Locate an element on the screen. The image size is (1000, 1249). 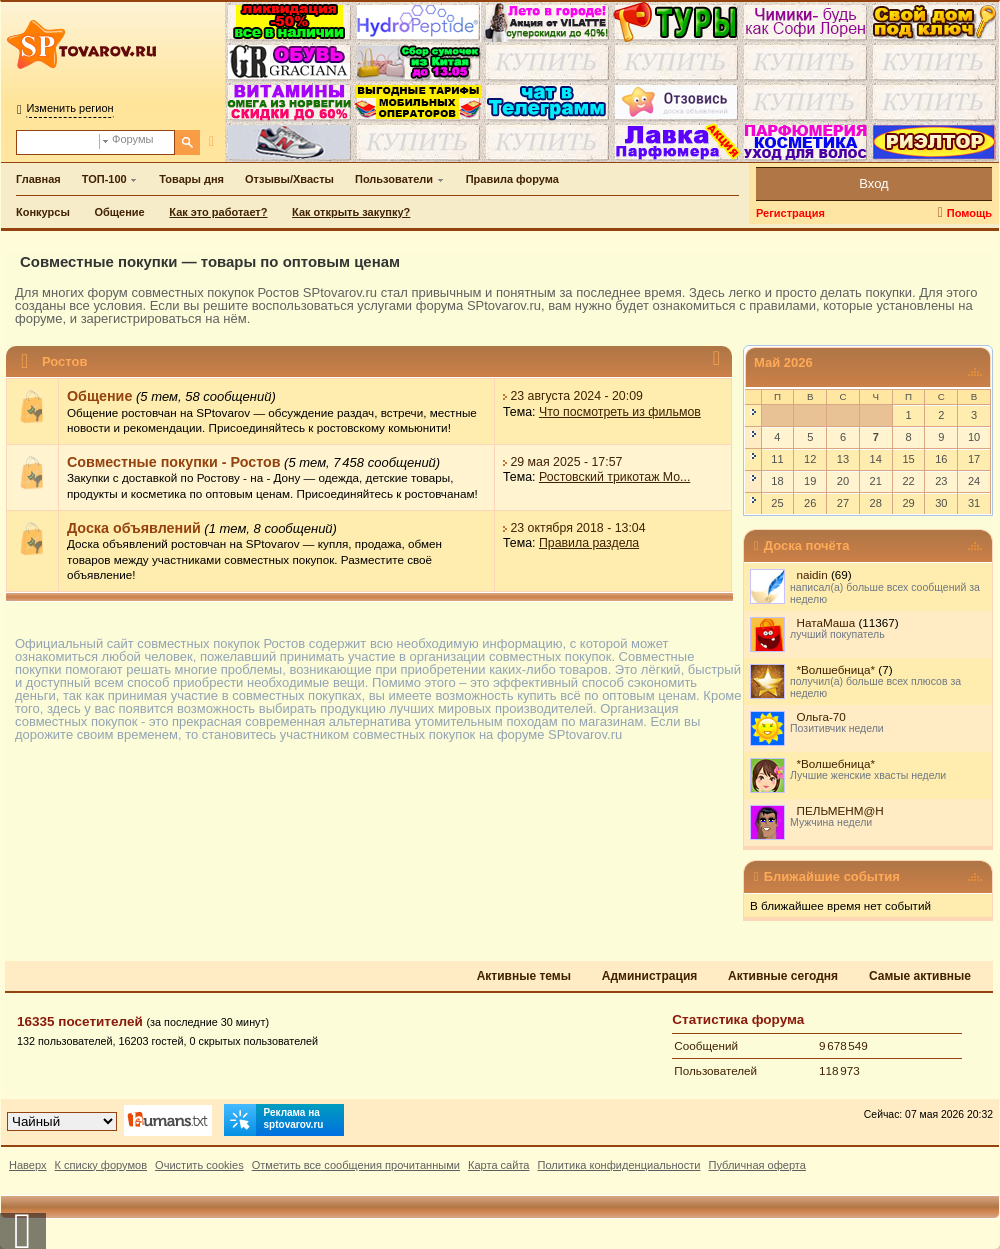
Самые активные is located at coordinates (920, 976).